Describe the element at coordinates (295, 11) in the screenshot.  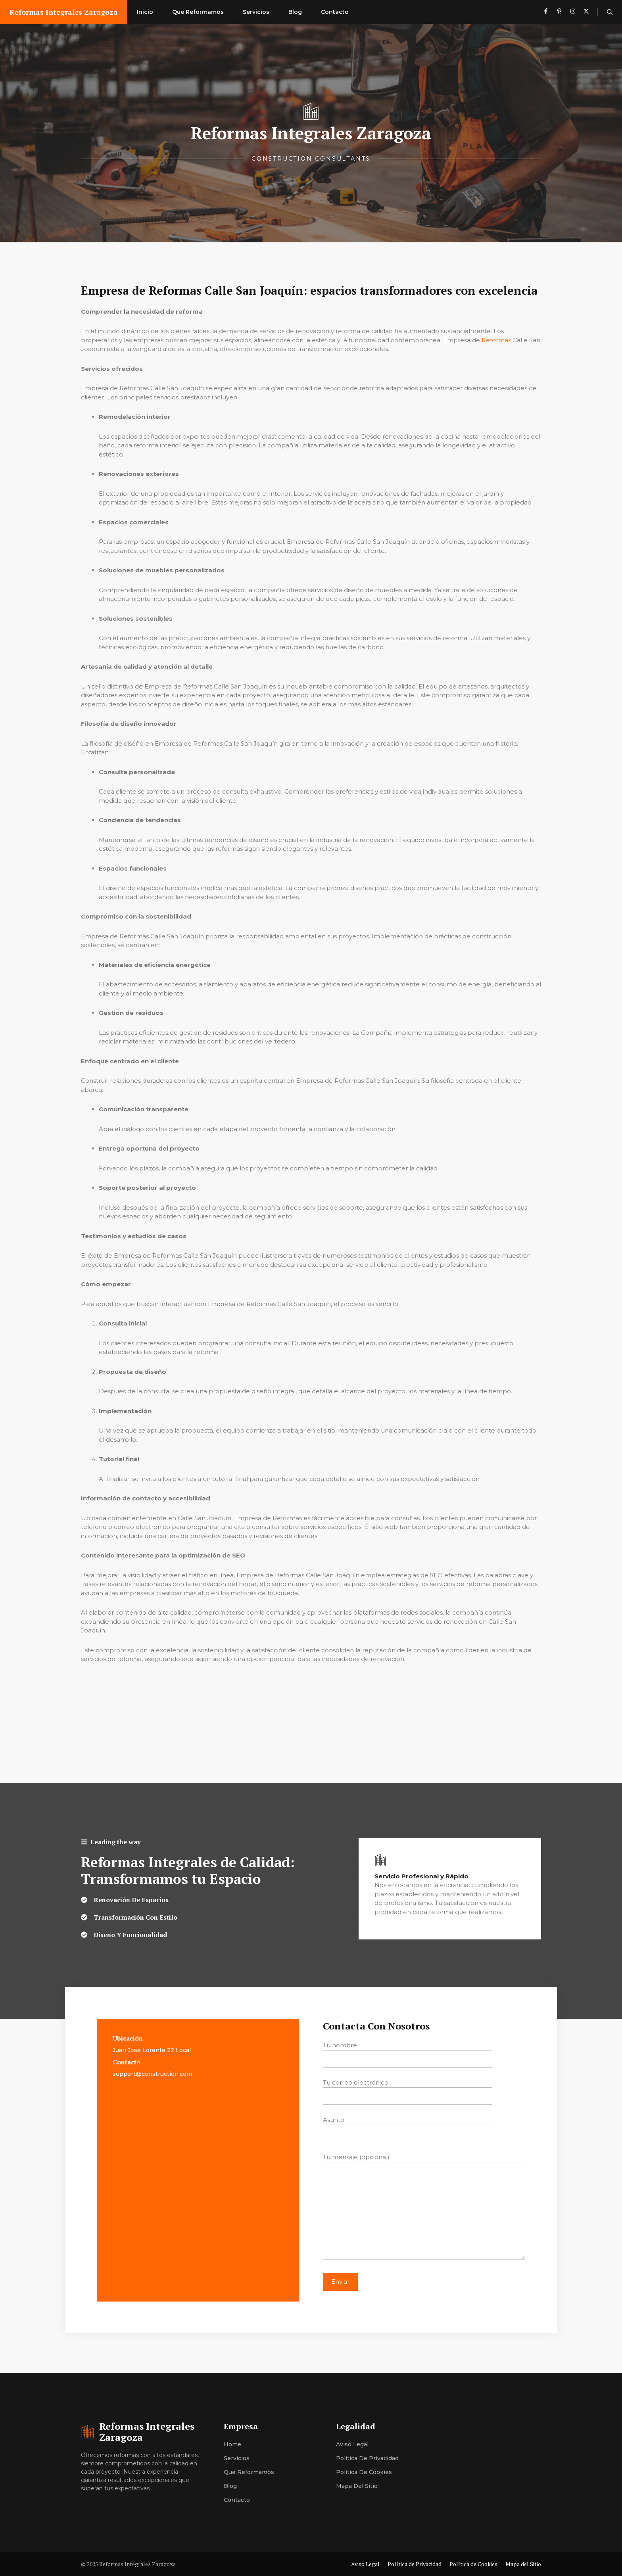
I see `Blog` at that location.